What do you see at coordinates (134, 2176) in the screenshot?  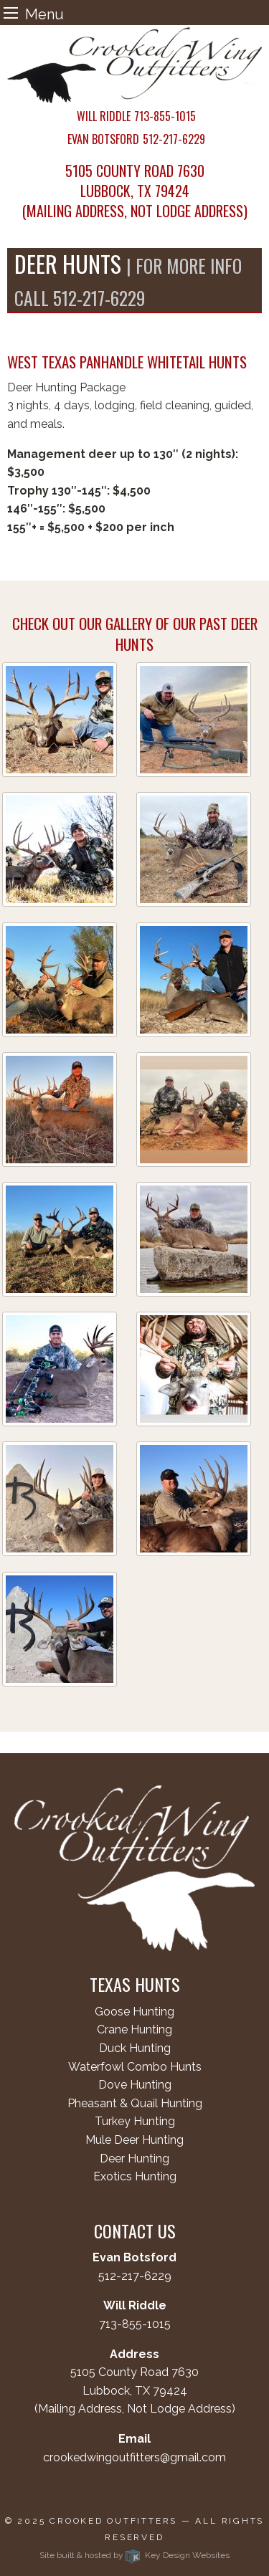 I see `Exotics Hunting` at bounding box center [134, 2176].